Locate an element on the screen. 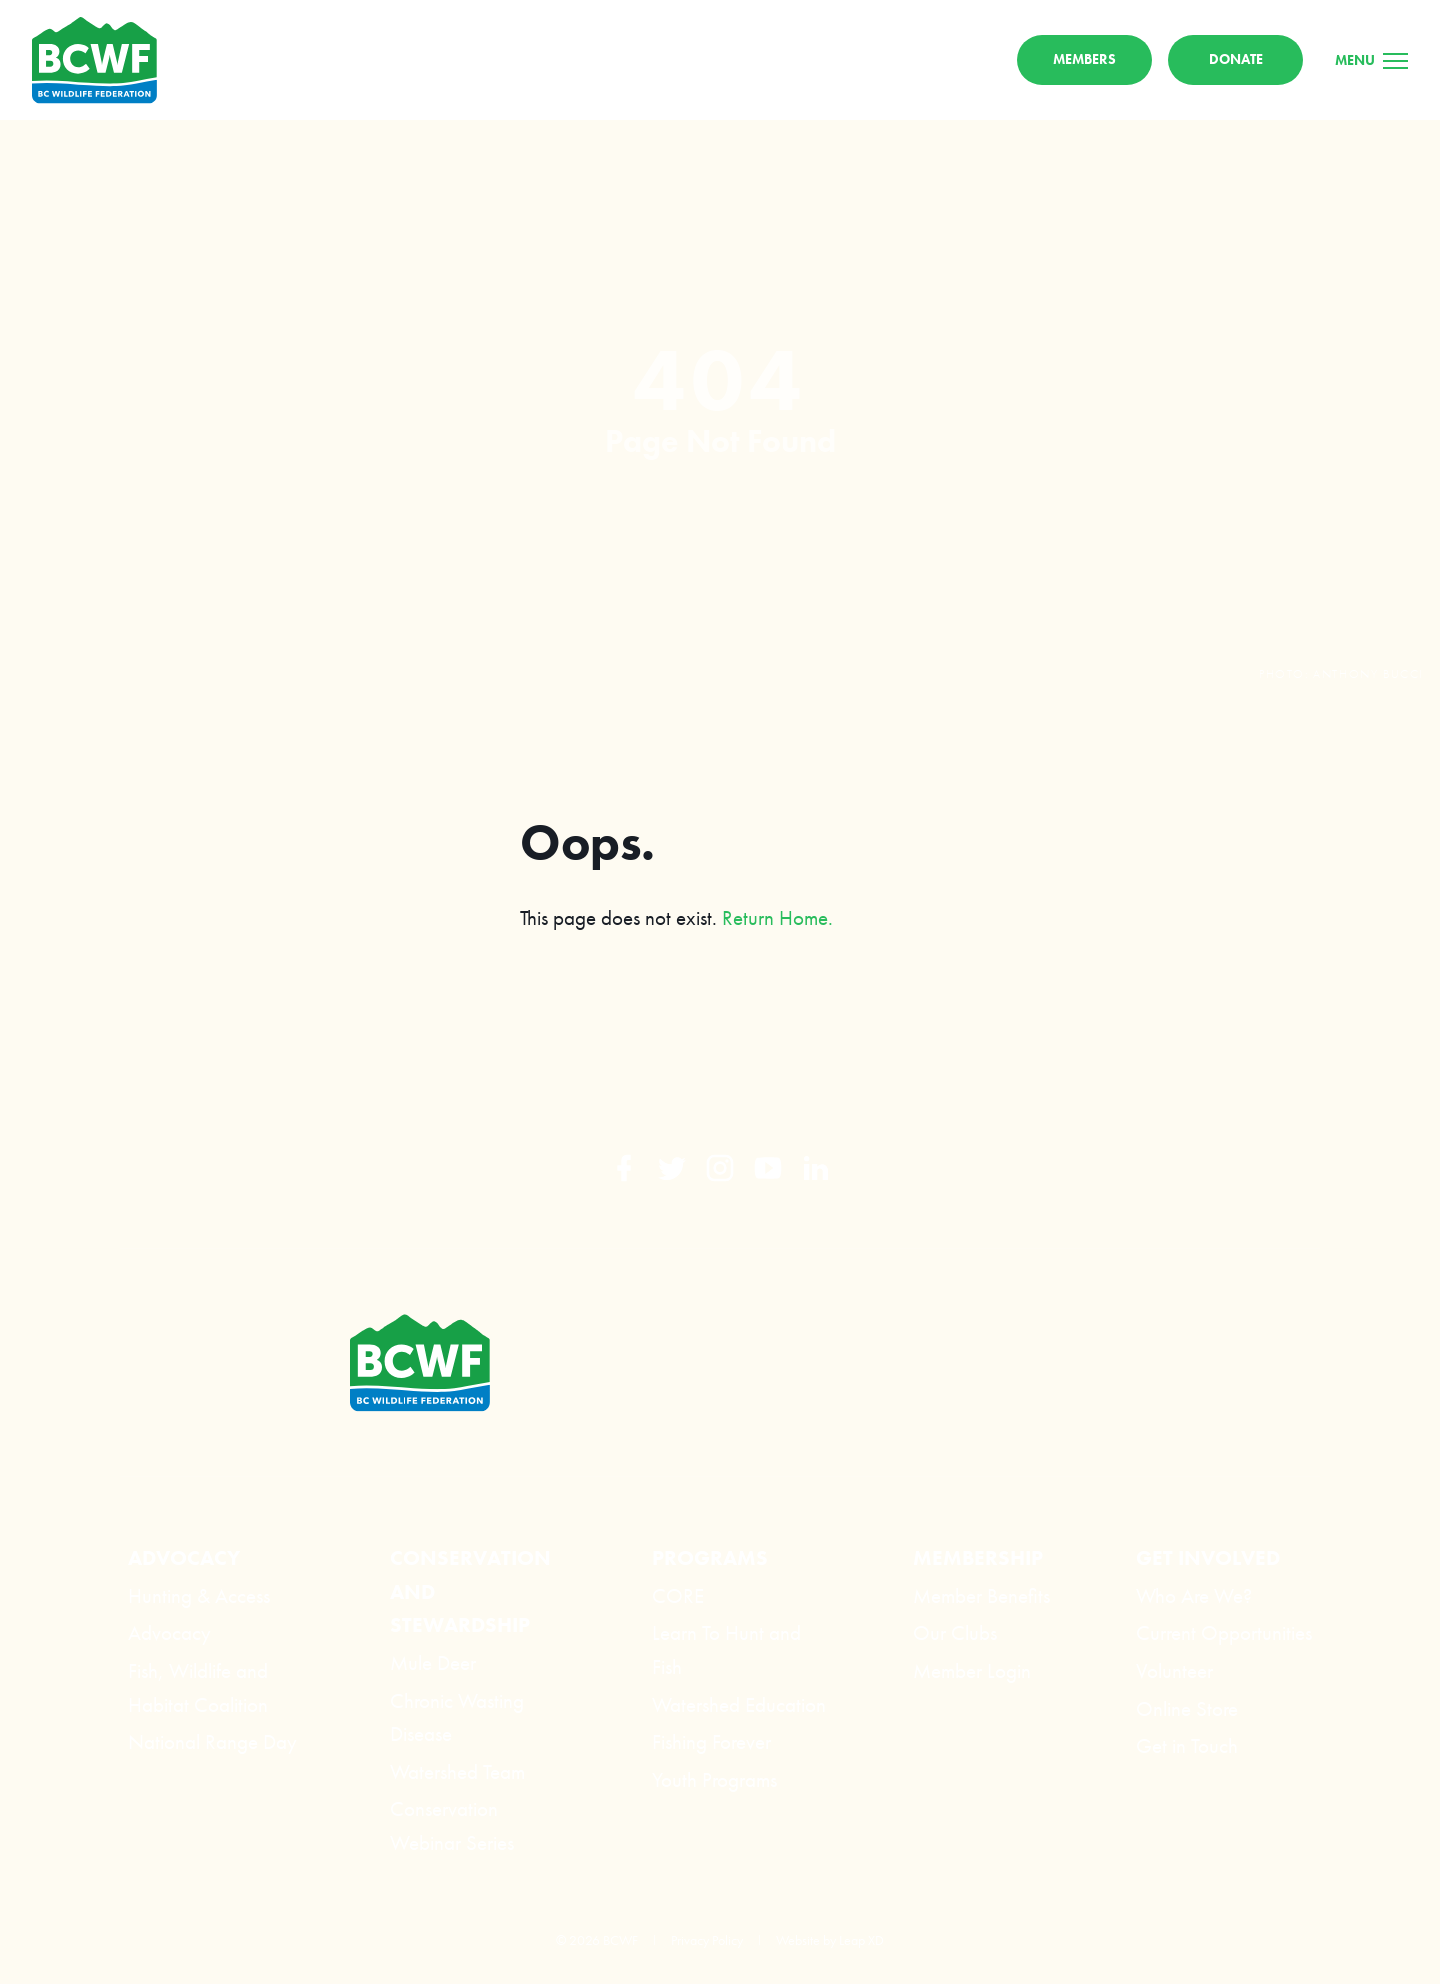  Chronic Wasting Disease is located at coordinates (457, 1717).